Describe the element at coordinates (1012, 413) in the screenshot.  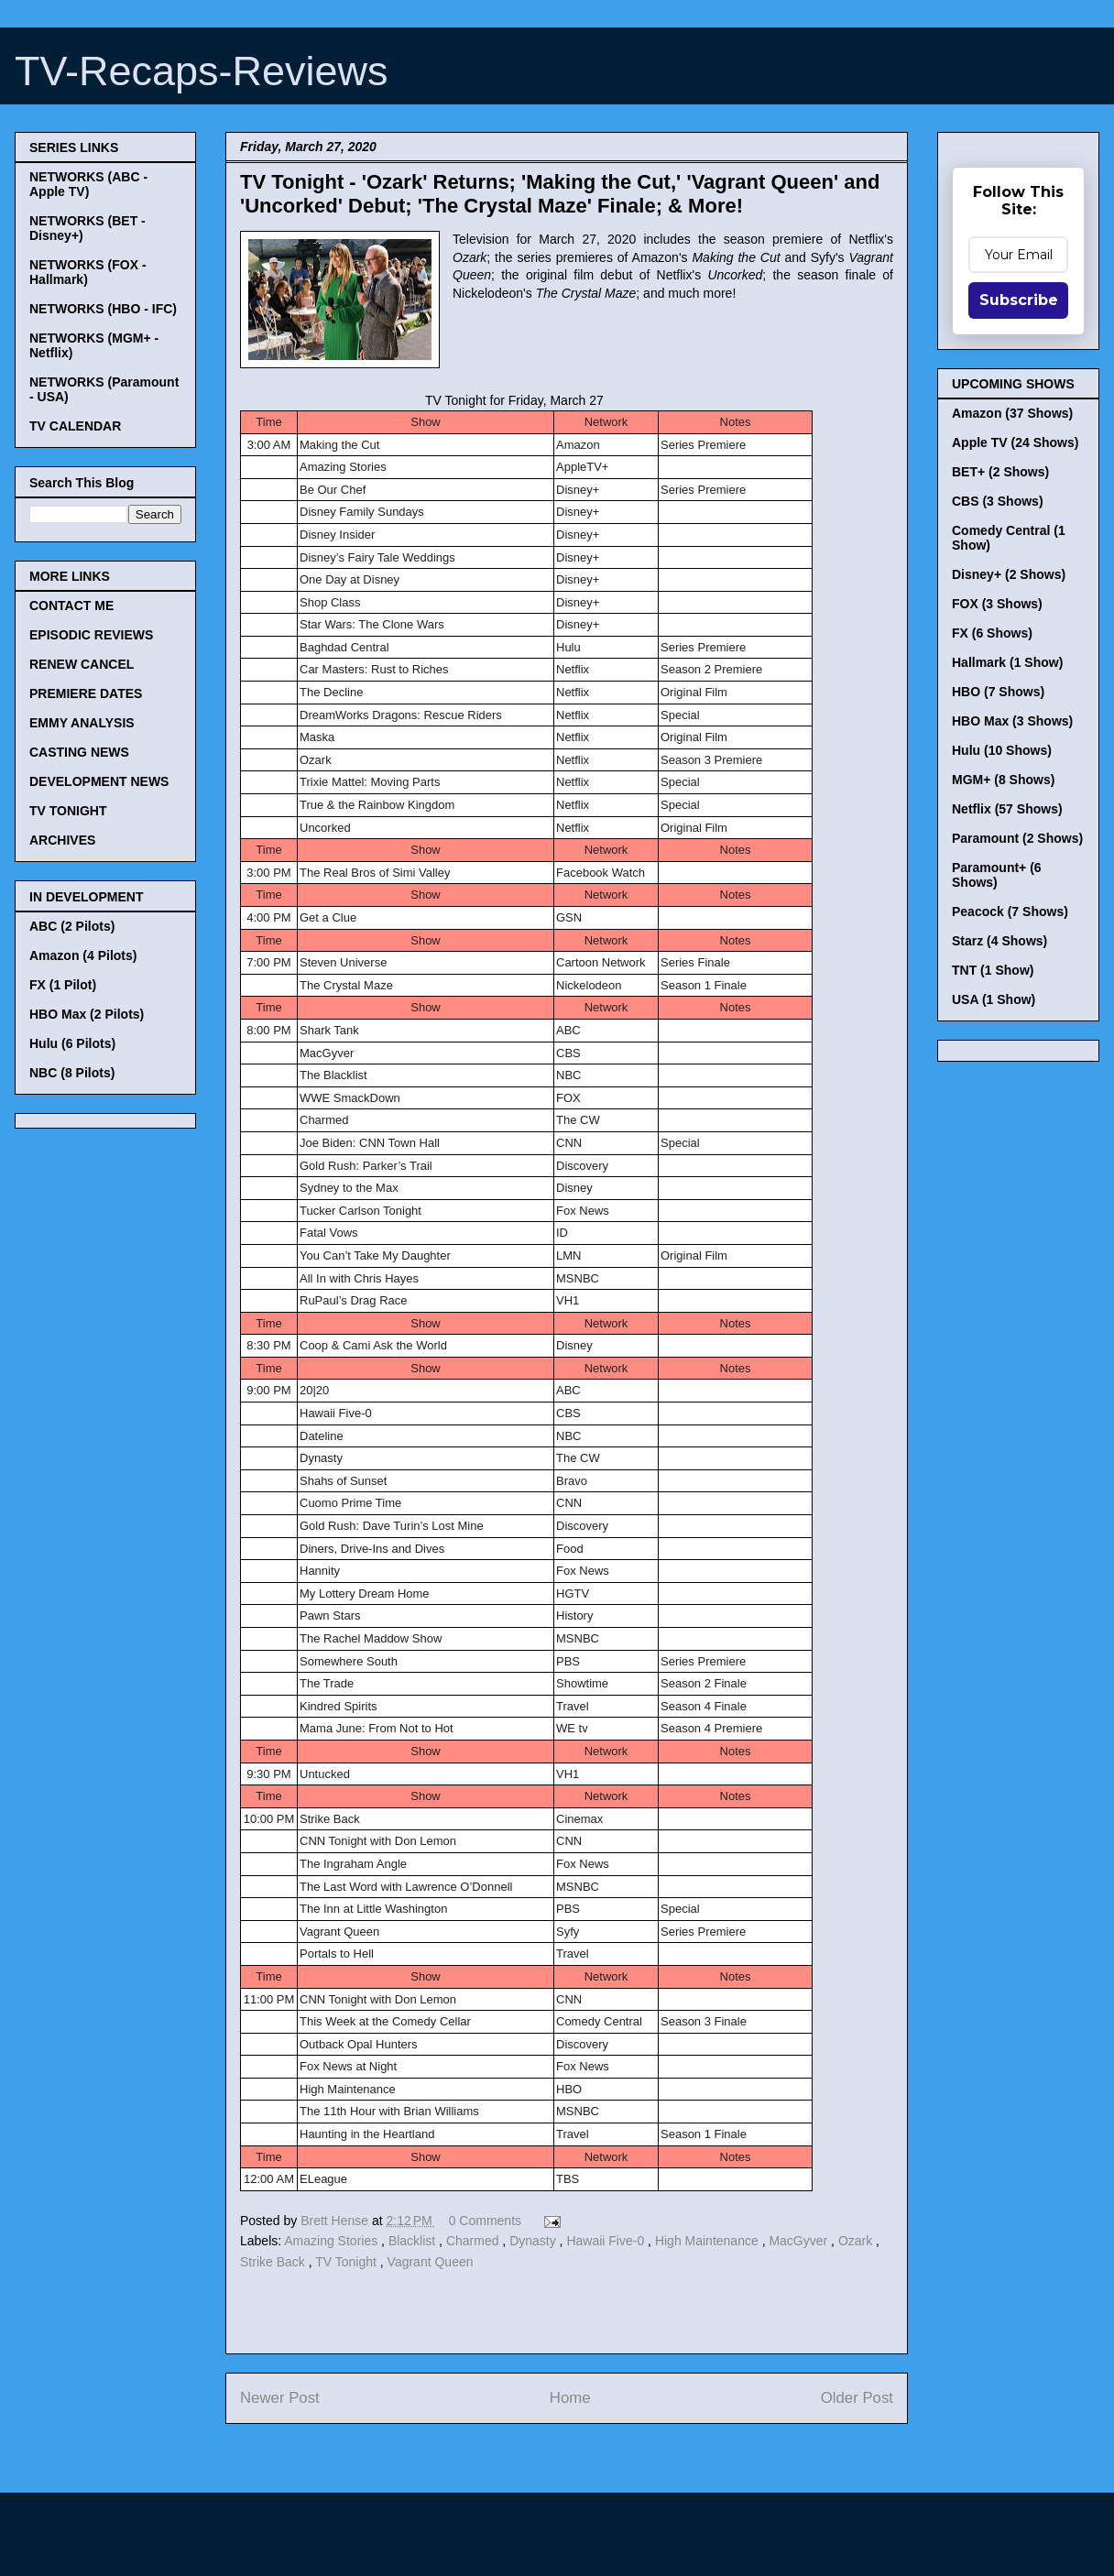
I see `Amazon (37 Shows)` at that location.